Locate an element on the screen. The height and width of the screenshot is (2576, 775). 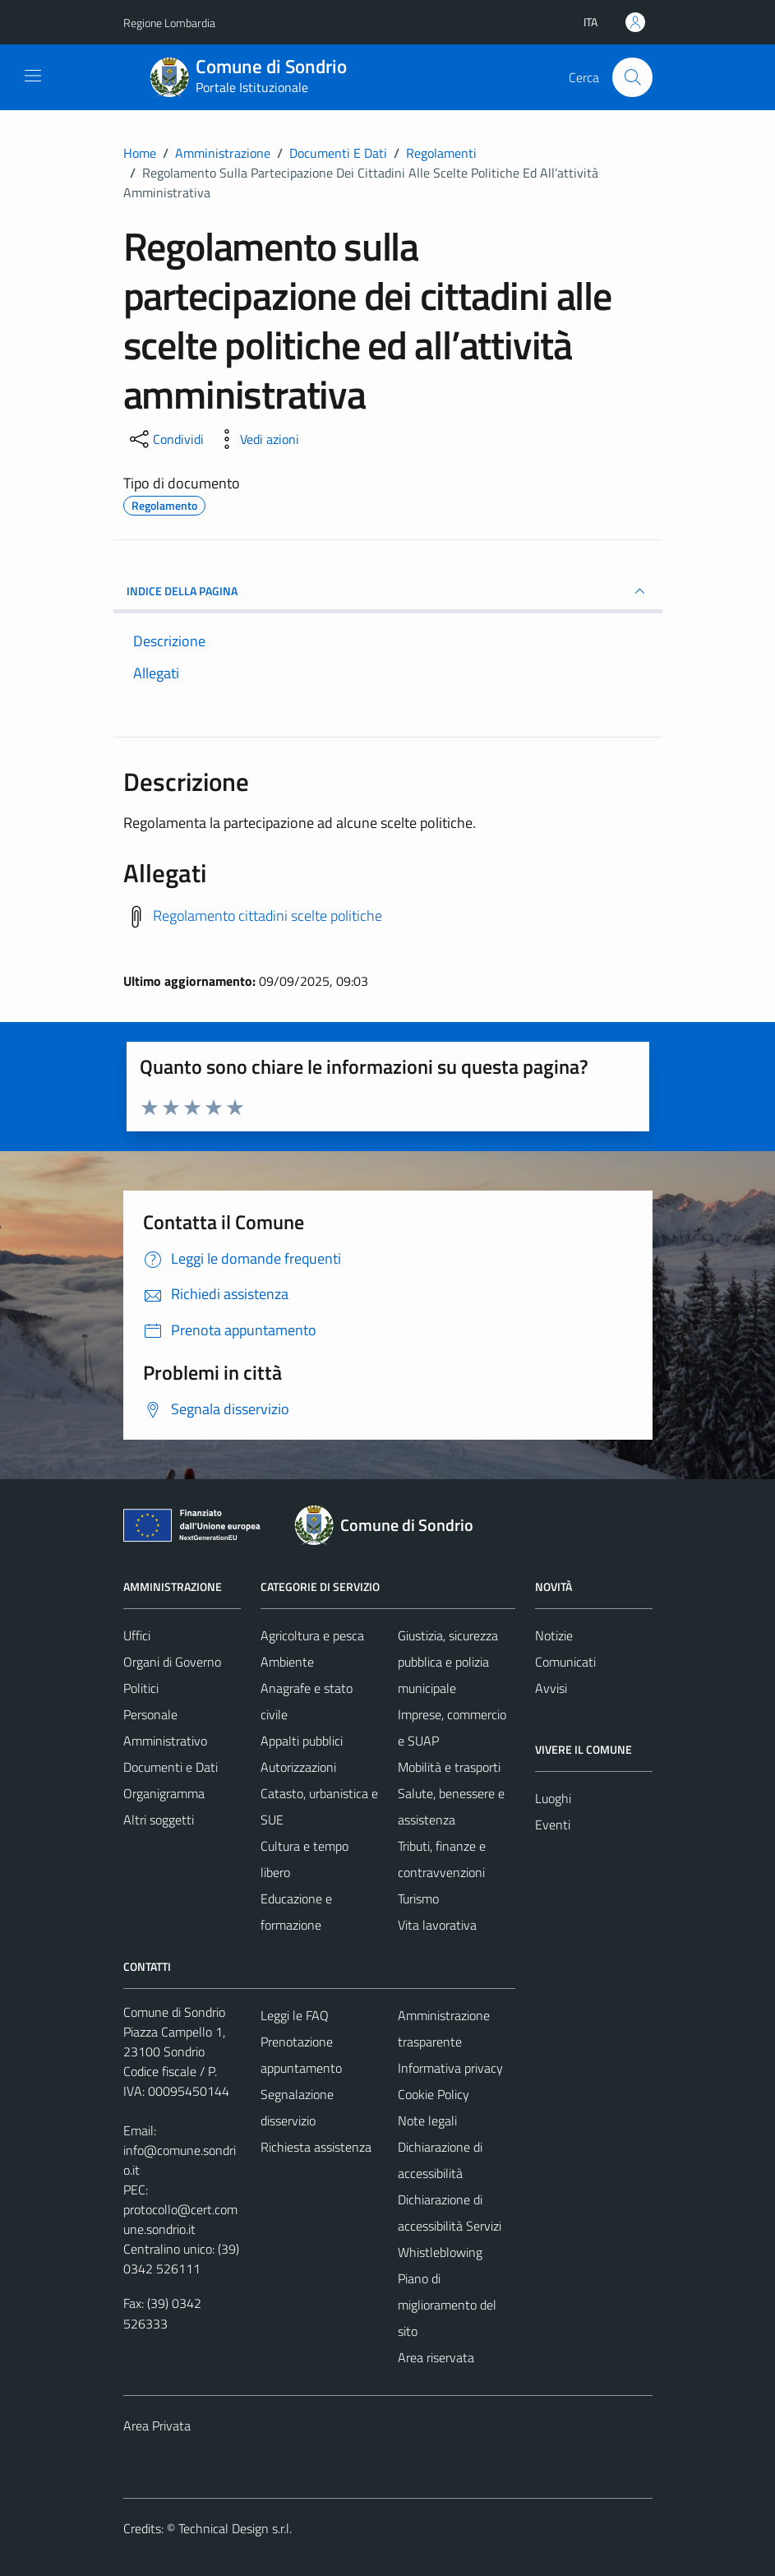
Whistleblowing is located at coordinates (440, 2252).